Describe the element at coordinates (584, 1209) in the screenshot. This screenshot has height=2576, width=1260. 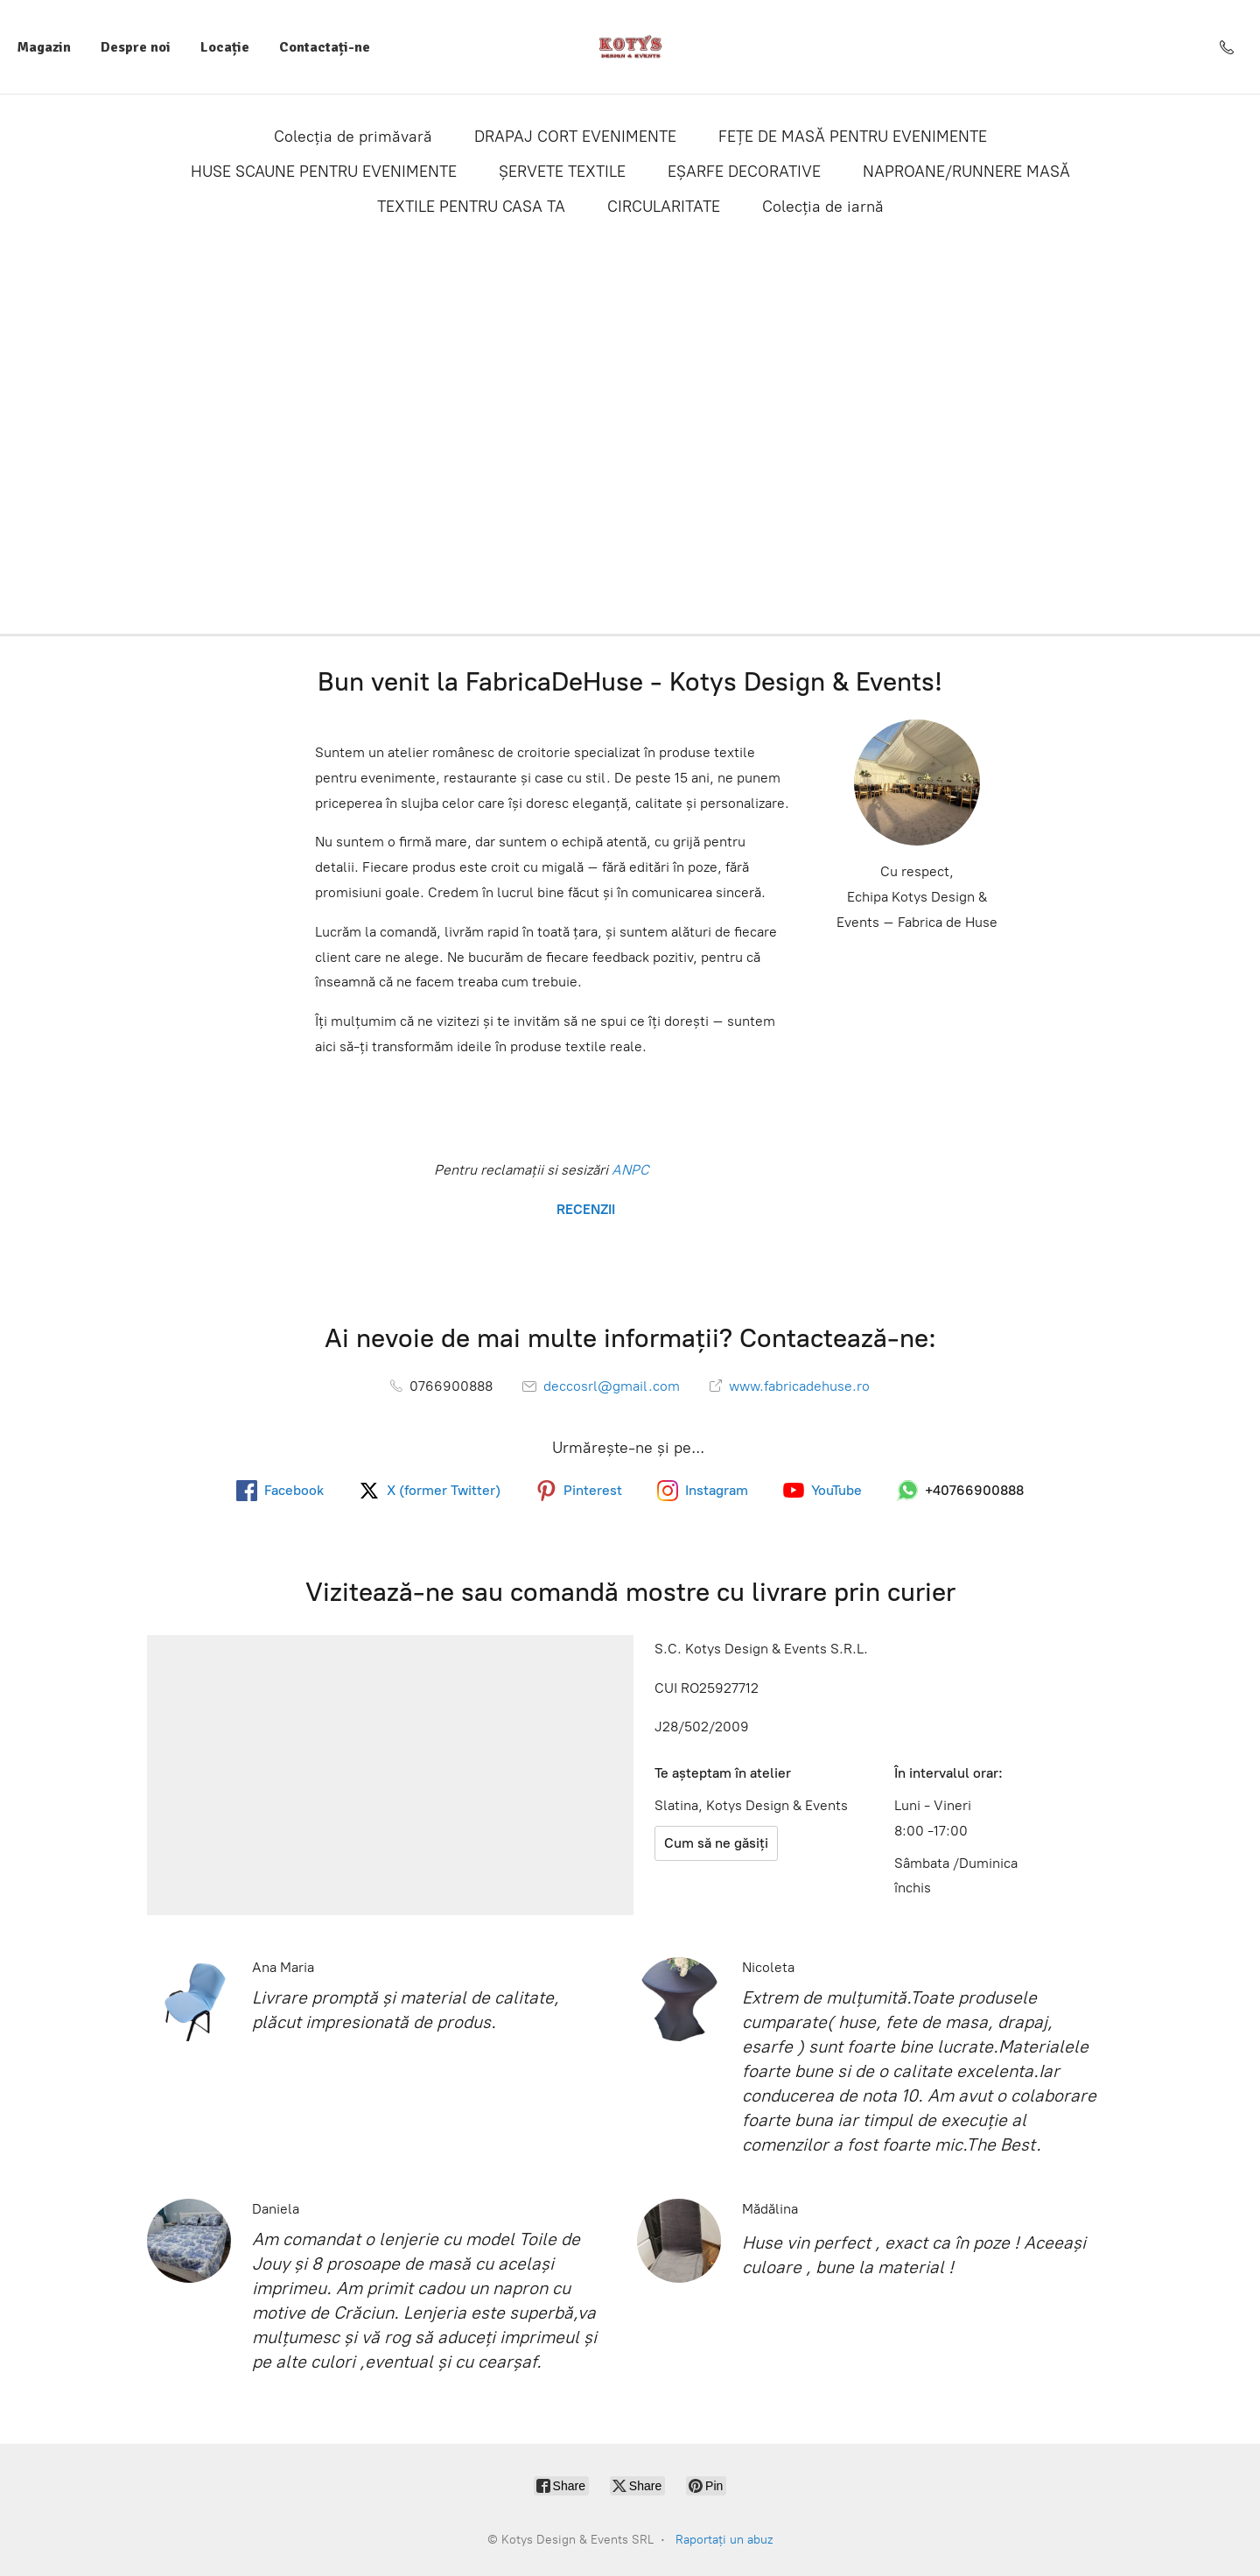
I see `RECENZII` at that location.